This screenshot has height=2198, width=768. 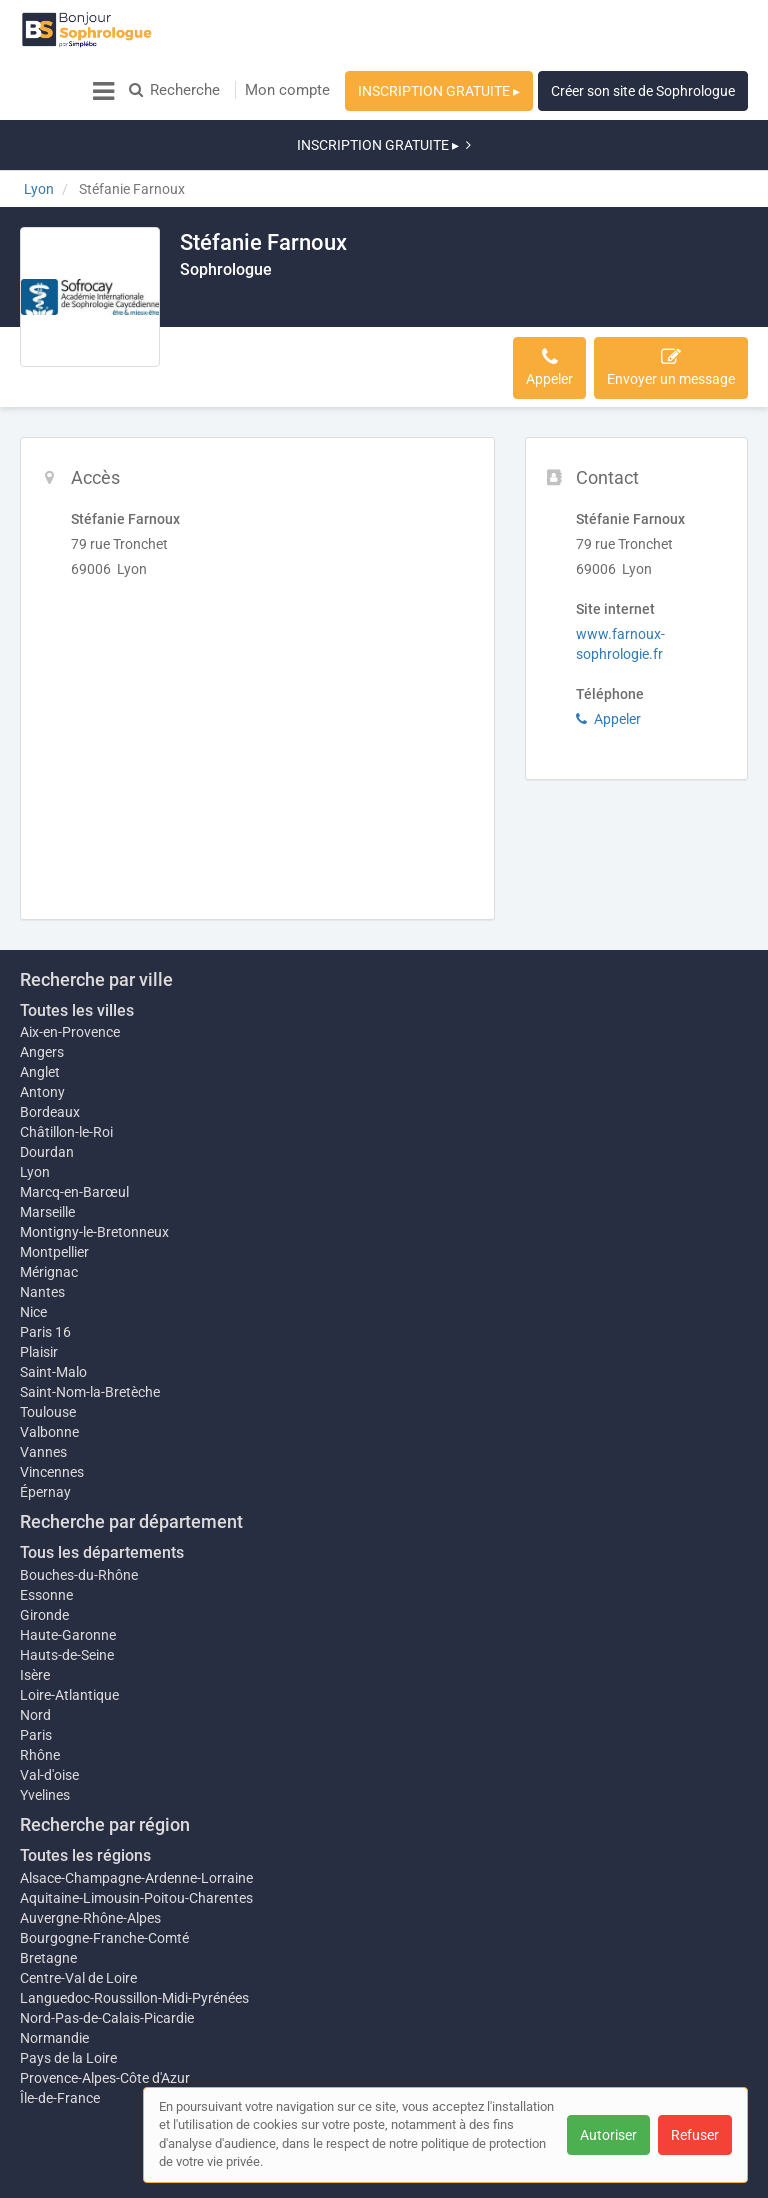 I want to click on Bourgogne-Franche-Comté, so click(x=104, y=1878).